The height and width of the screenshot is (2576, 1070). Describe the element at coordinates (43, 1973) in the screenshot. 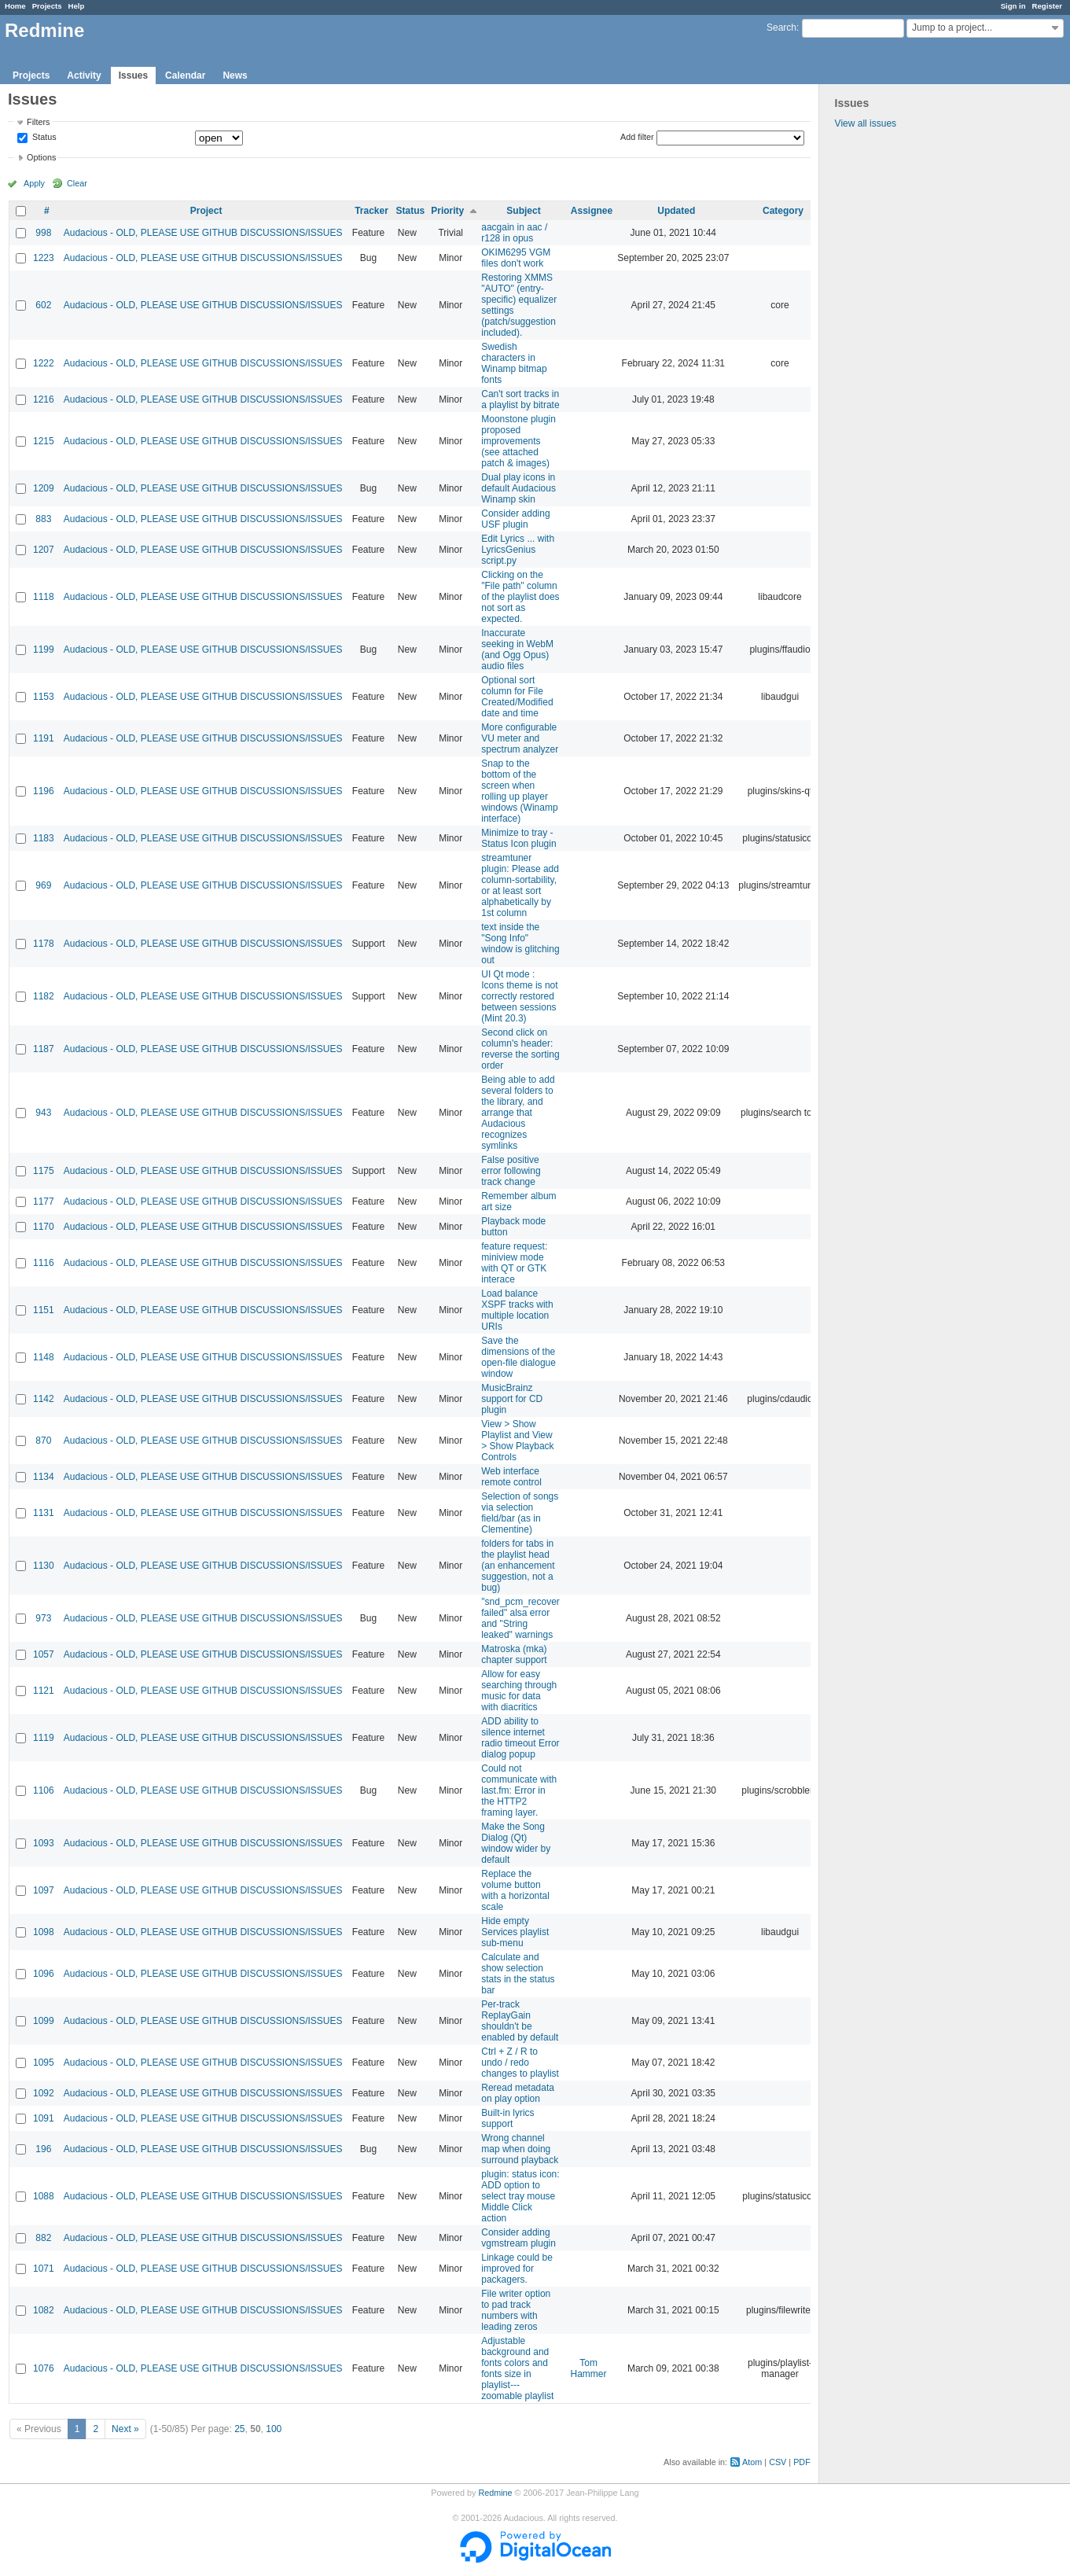

I see `1096` at that location.